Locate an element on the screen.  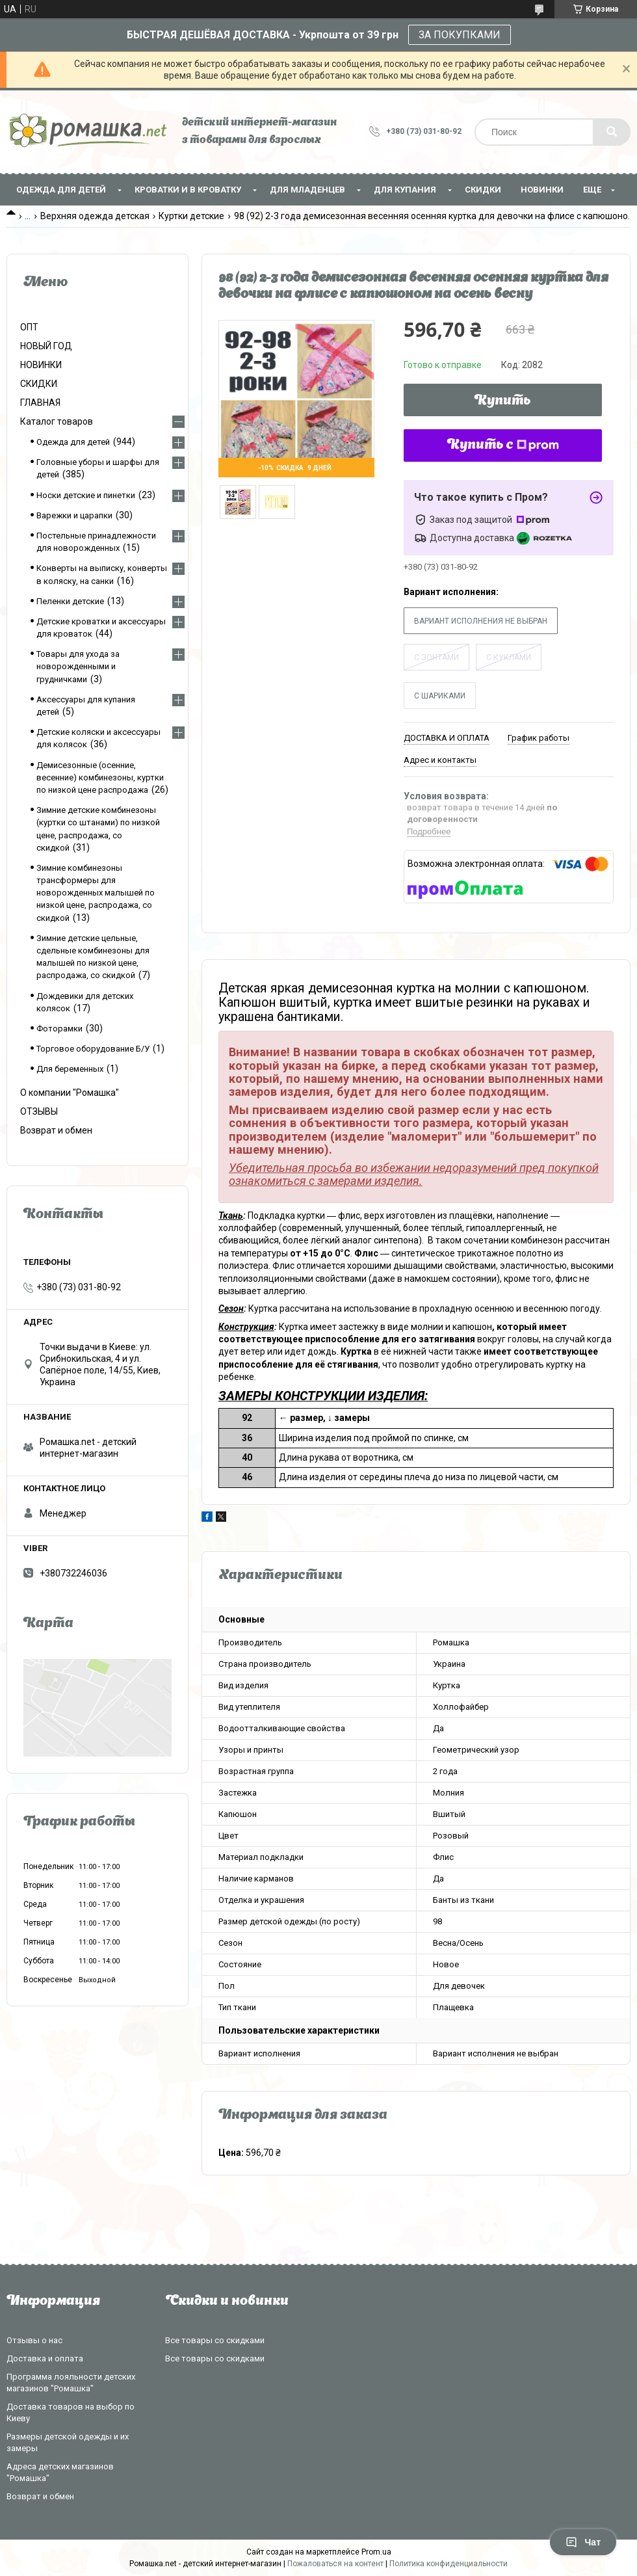
ГЛАВНАЯ is located at coordinates (40, 402).